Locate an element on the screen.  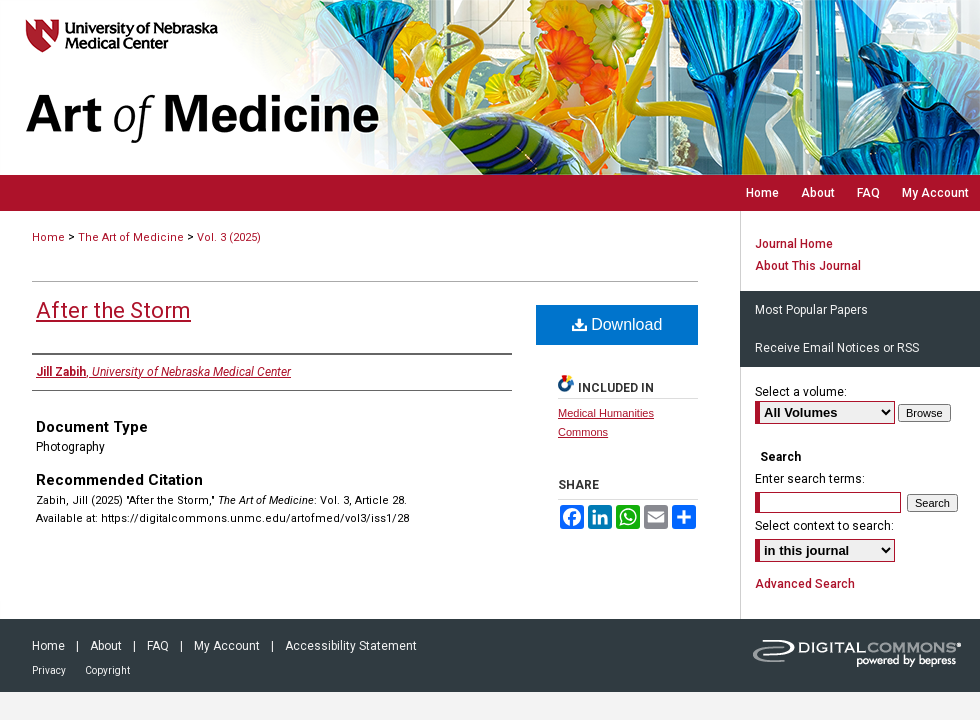
Vol. 3 (2025) is located at coordinates (229, 237).